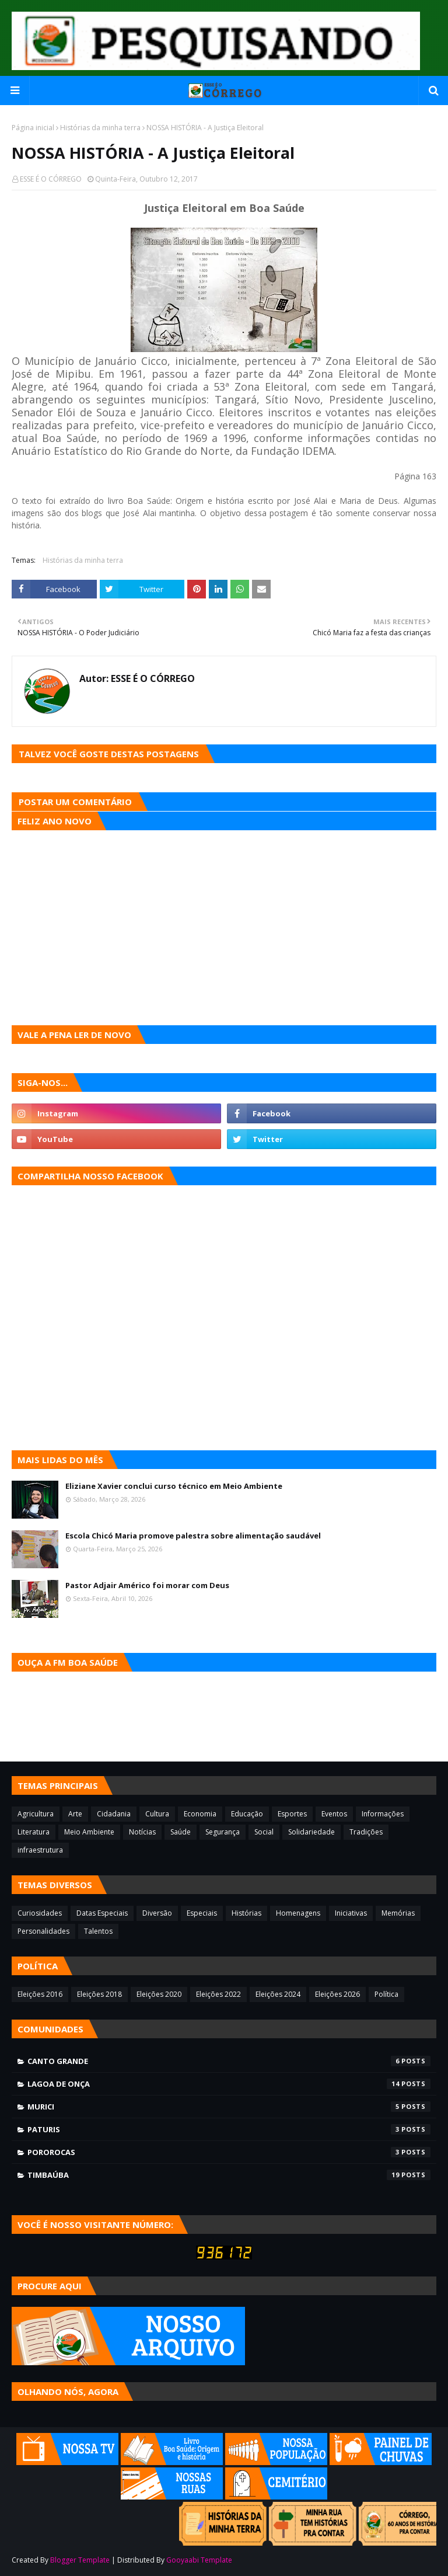  I want to click on Cultura, so click(157, 1814).